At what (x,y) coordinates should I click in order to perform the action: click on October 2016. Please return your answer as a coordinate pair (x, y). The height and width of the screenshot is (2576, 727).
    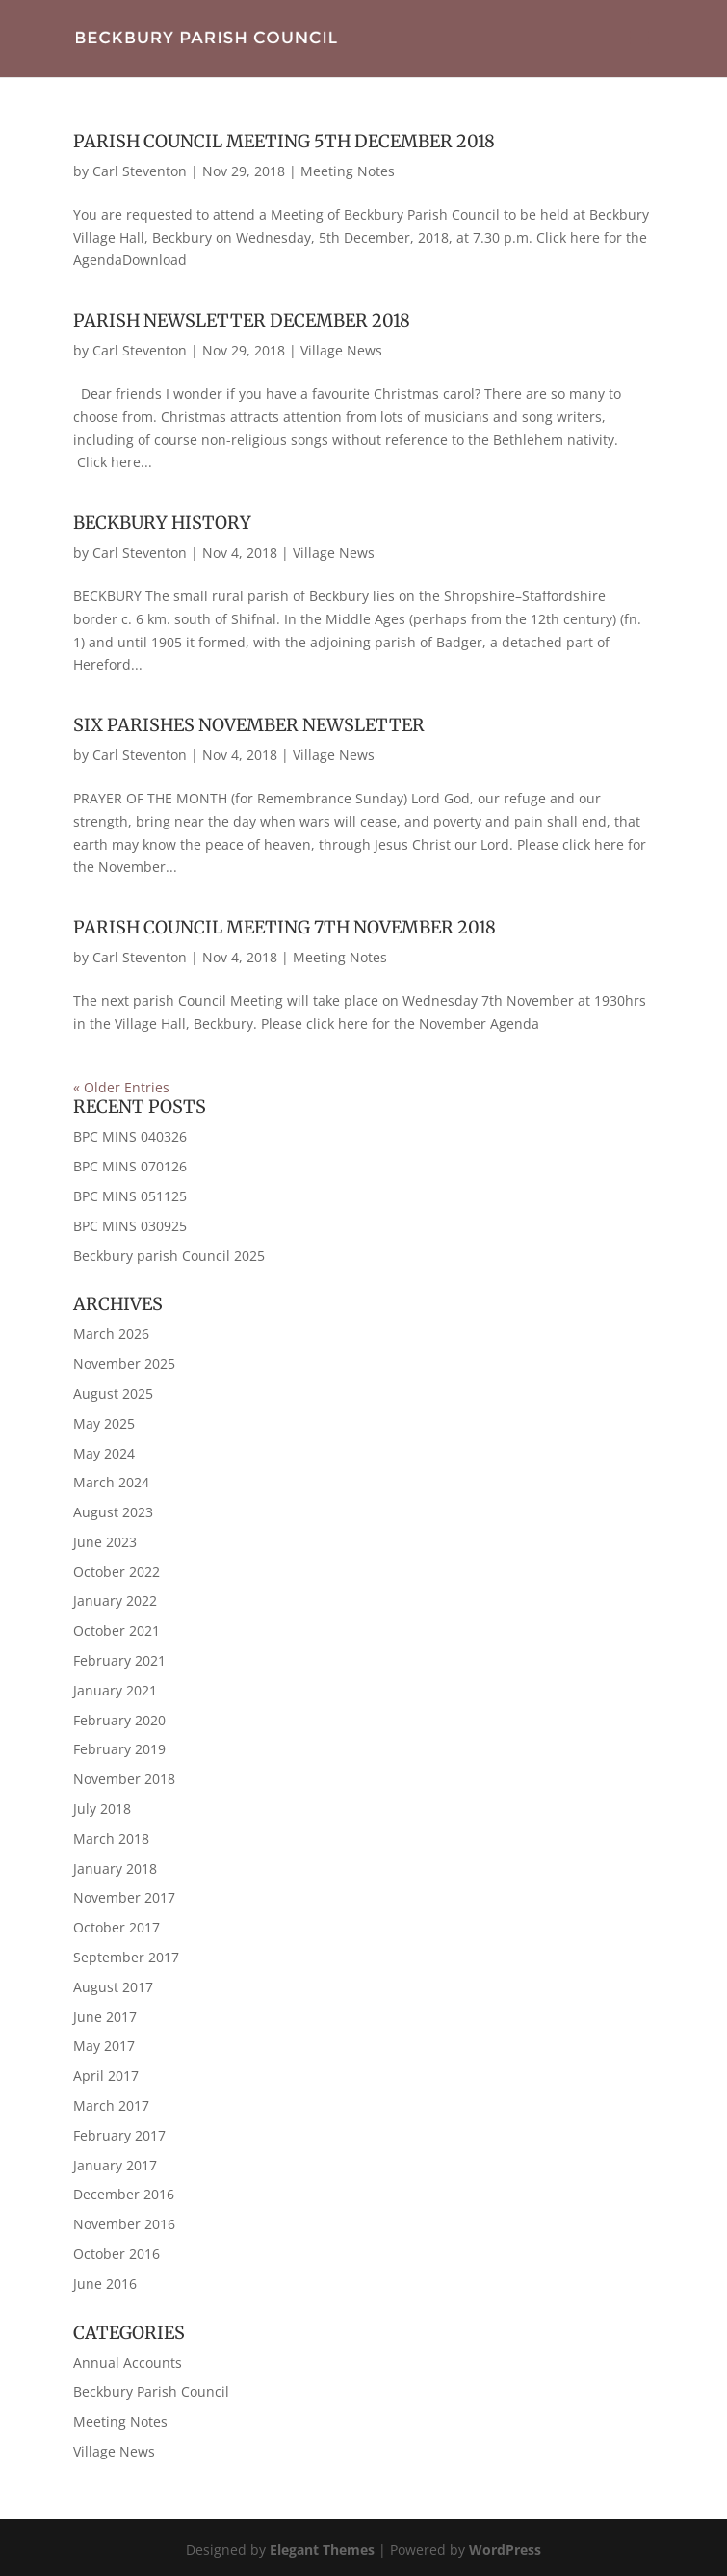
    Looking at the image, I should click on (116, 2254).